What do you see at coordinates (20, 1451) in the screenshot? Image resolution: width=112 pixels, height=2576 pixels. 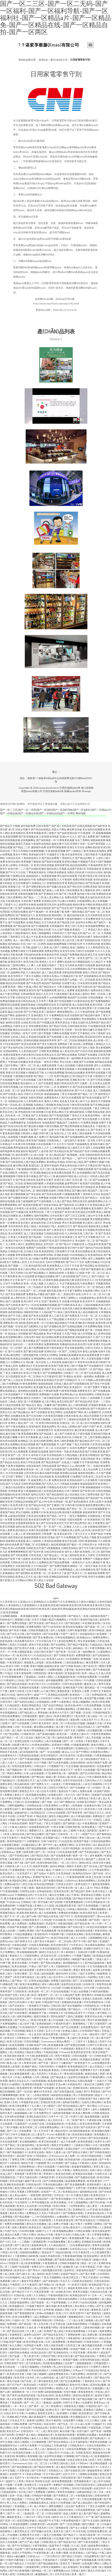 I see `永久免费观看` at bounding box center [20, 1451].